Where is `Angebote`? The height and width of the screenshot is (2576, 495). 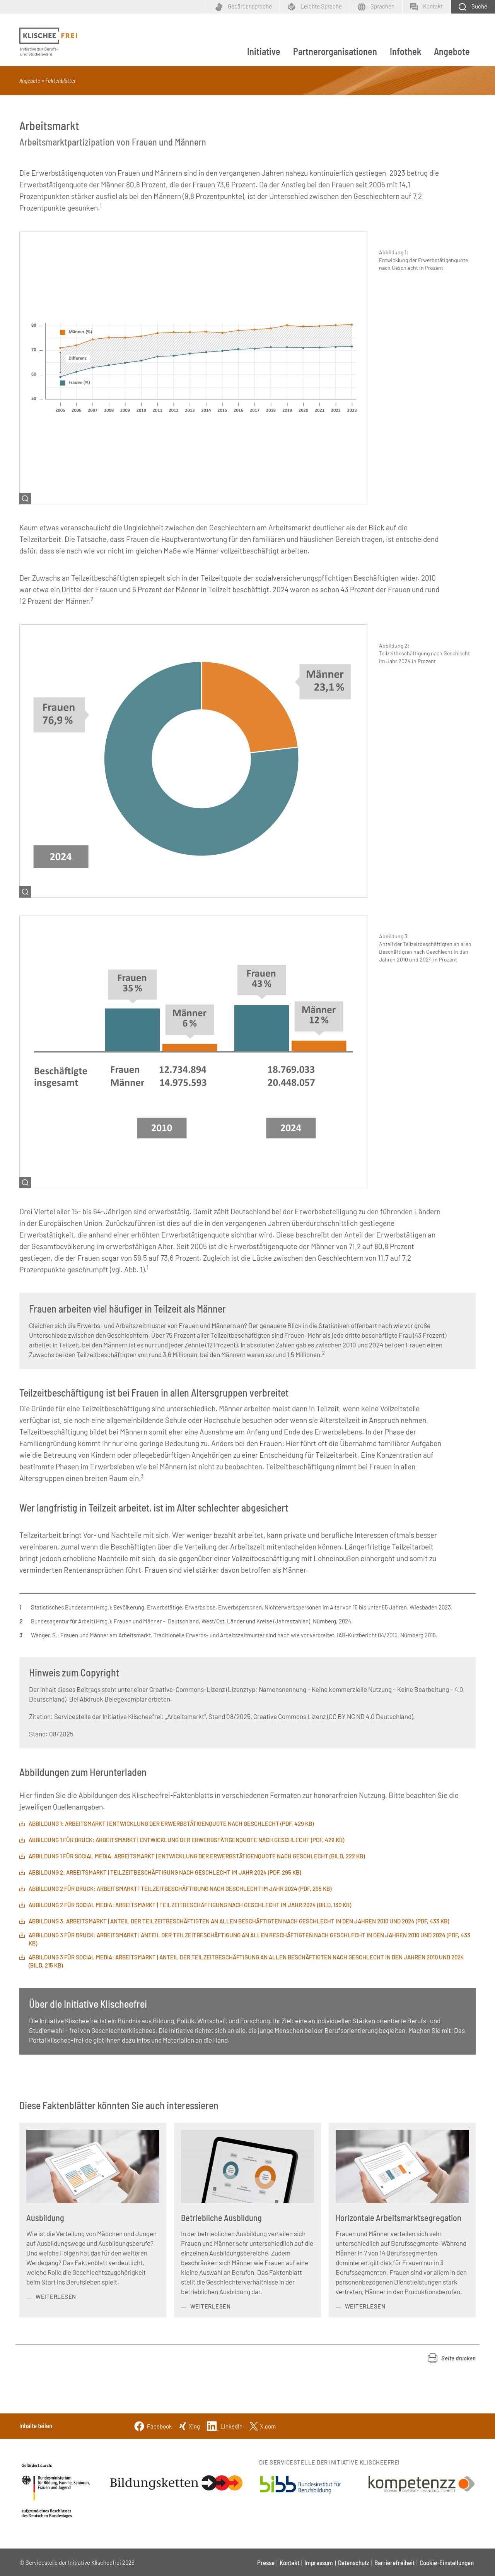 Angebote is located at coordinates (452, 51).